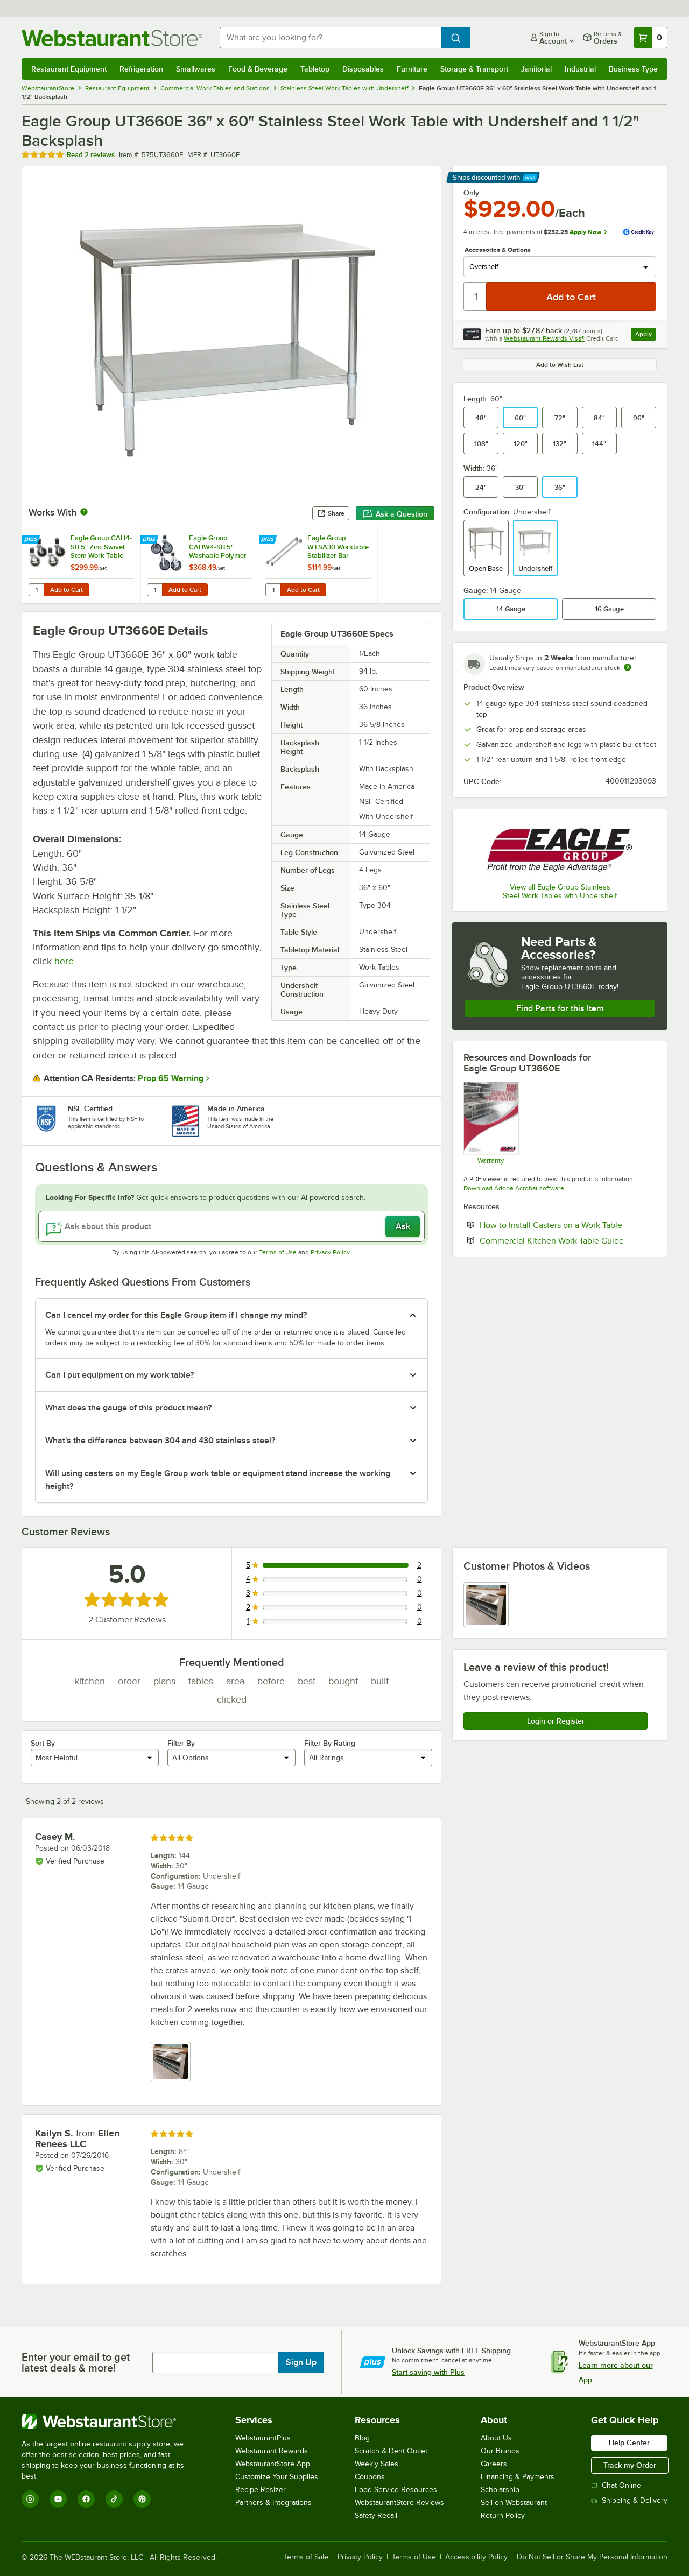 The width and height of the screenshot is (689, 2576). I want to click on Recipe Resizer, so click(260, 2490).